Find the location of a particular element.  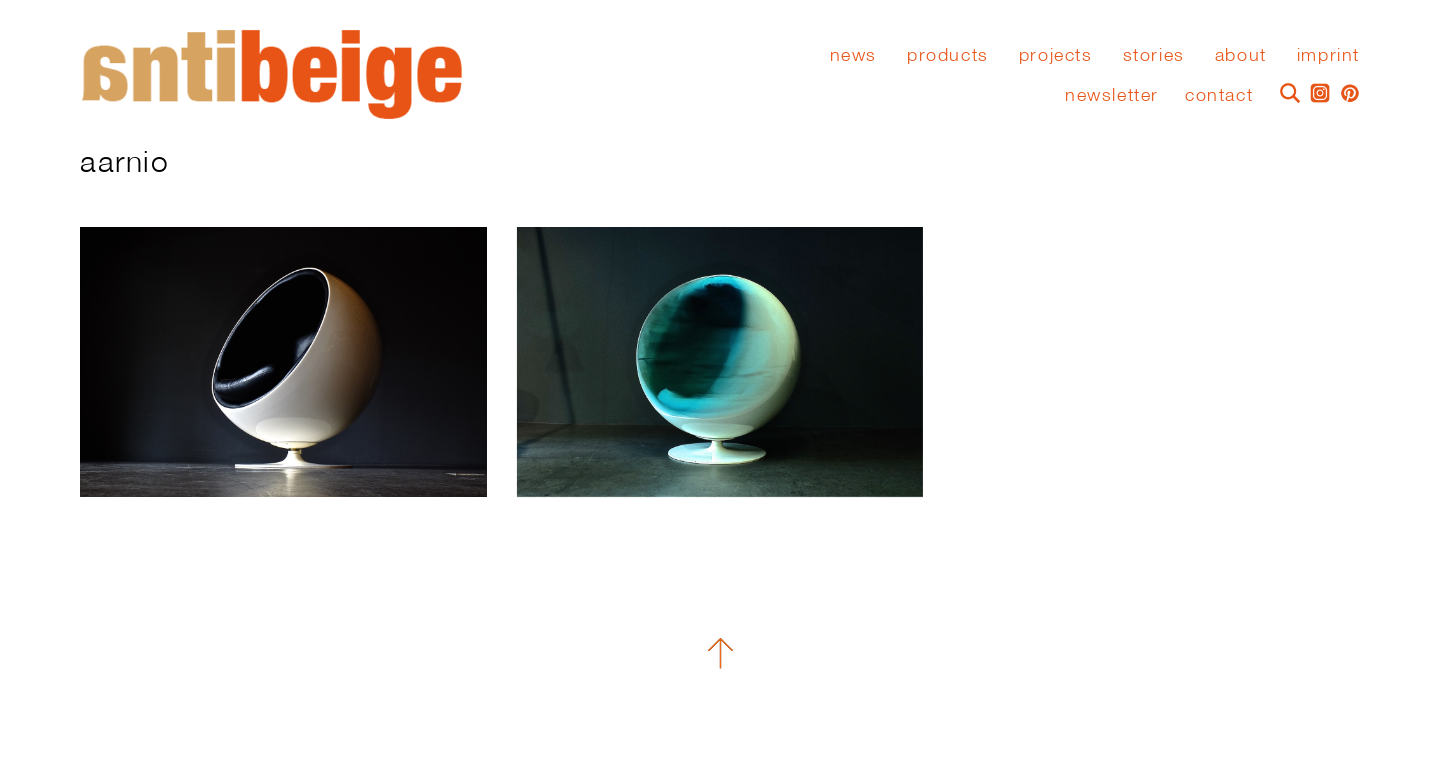

Contact is located at coordinates (1219, 94).